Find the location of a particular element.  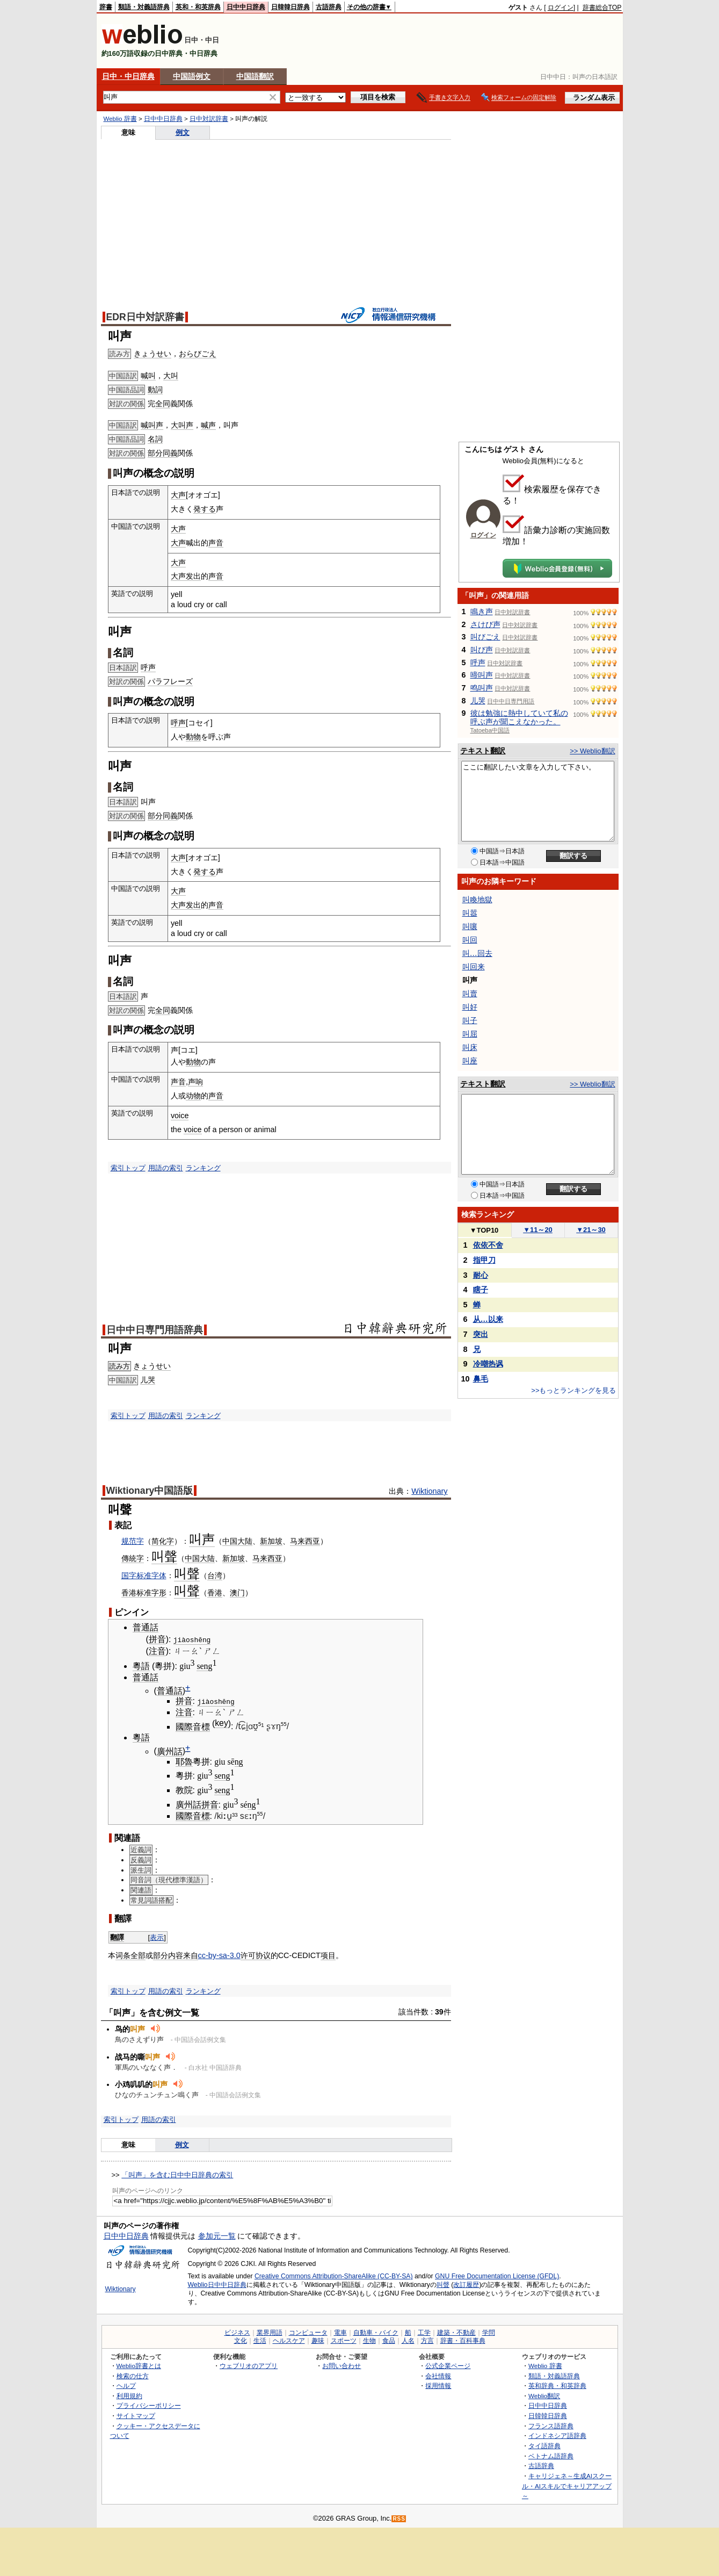

瞎子 is located at coordinates (480, 1289).